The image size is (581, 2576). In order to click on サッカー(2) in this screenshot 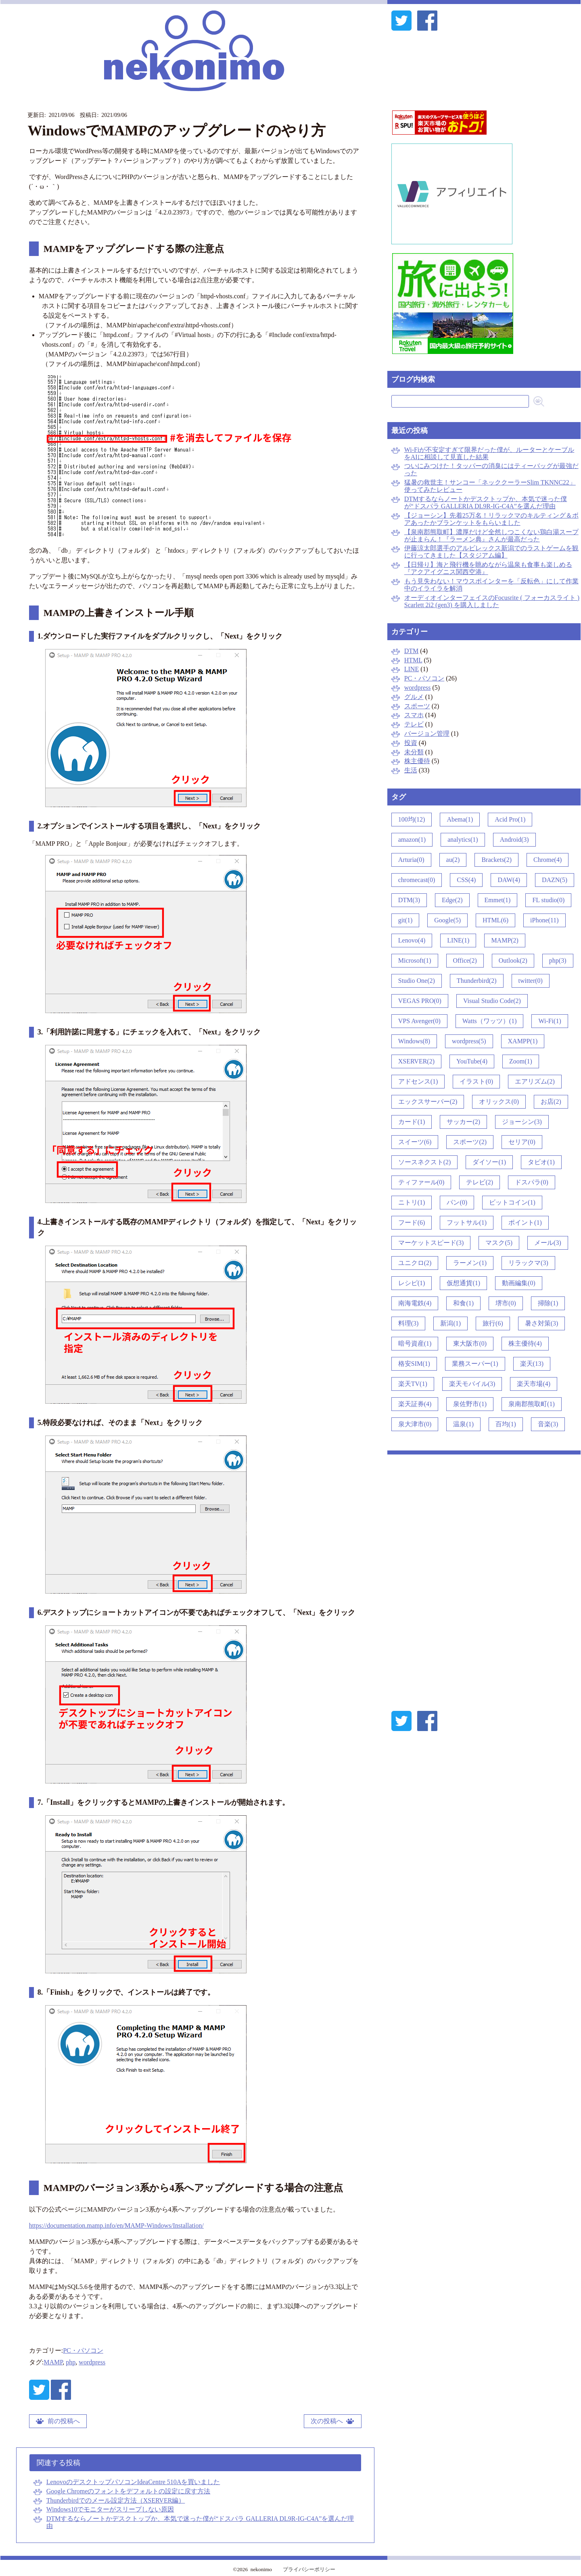, I will do `click(463, 1121)`.